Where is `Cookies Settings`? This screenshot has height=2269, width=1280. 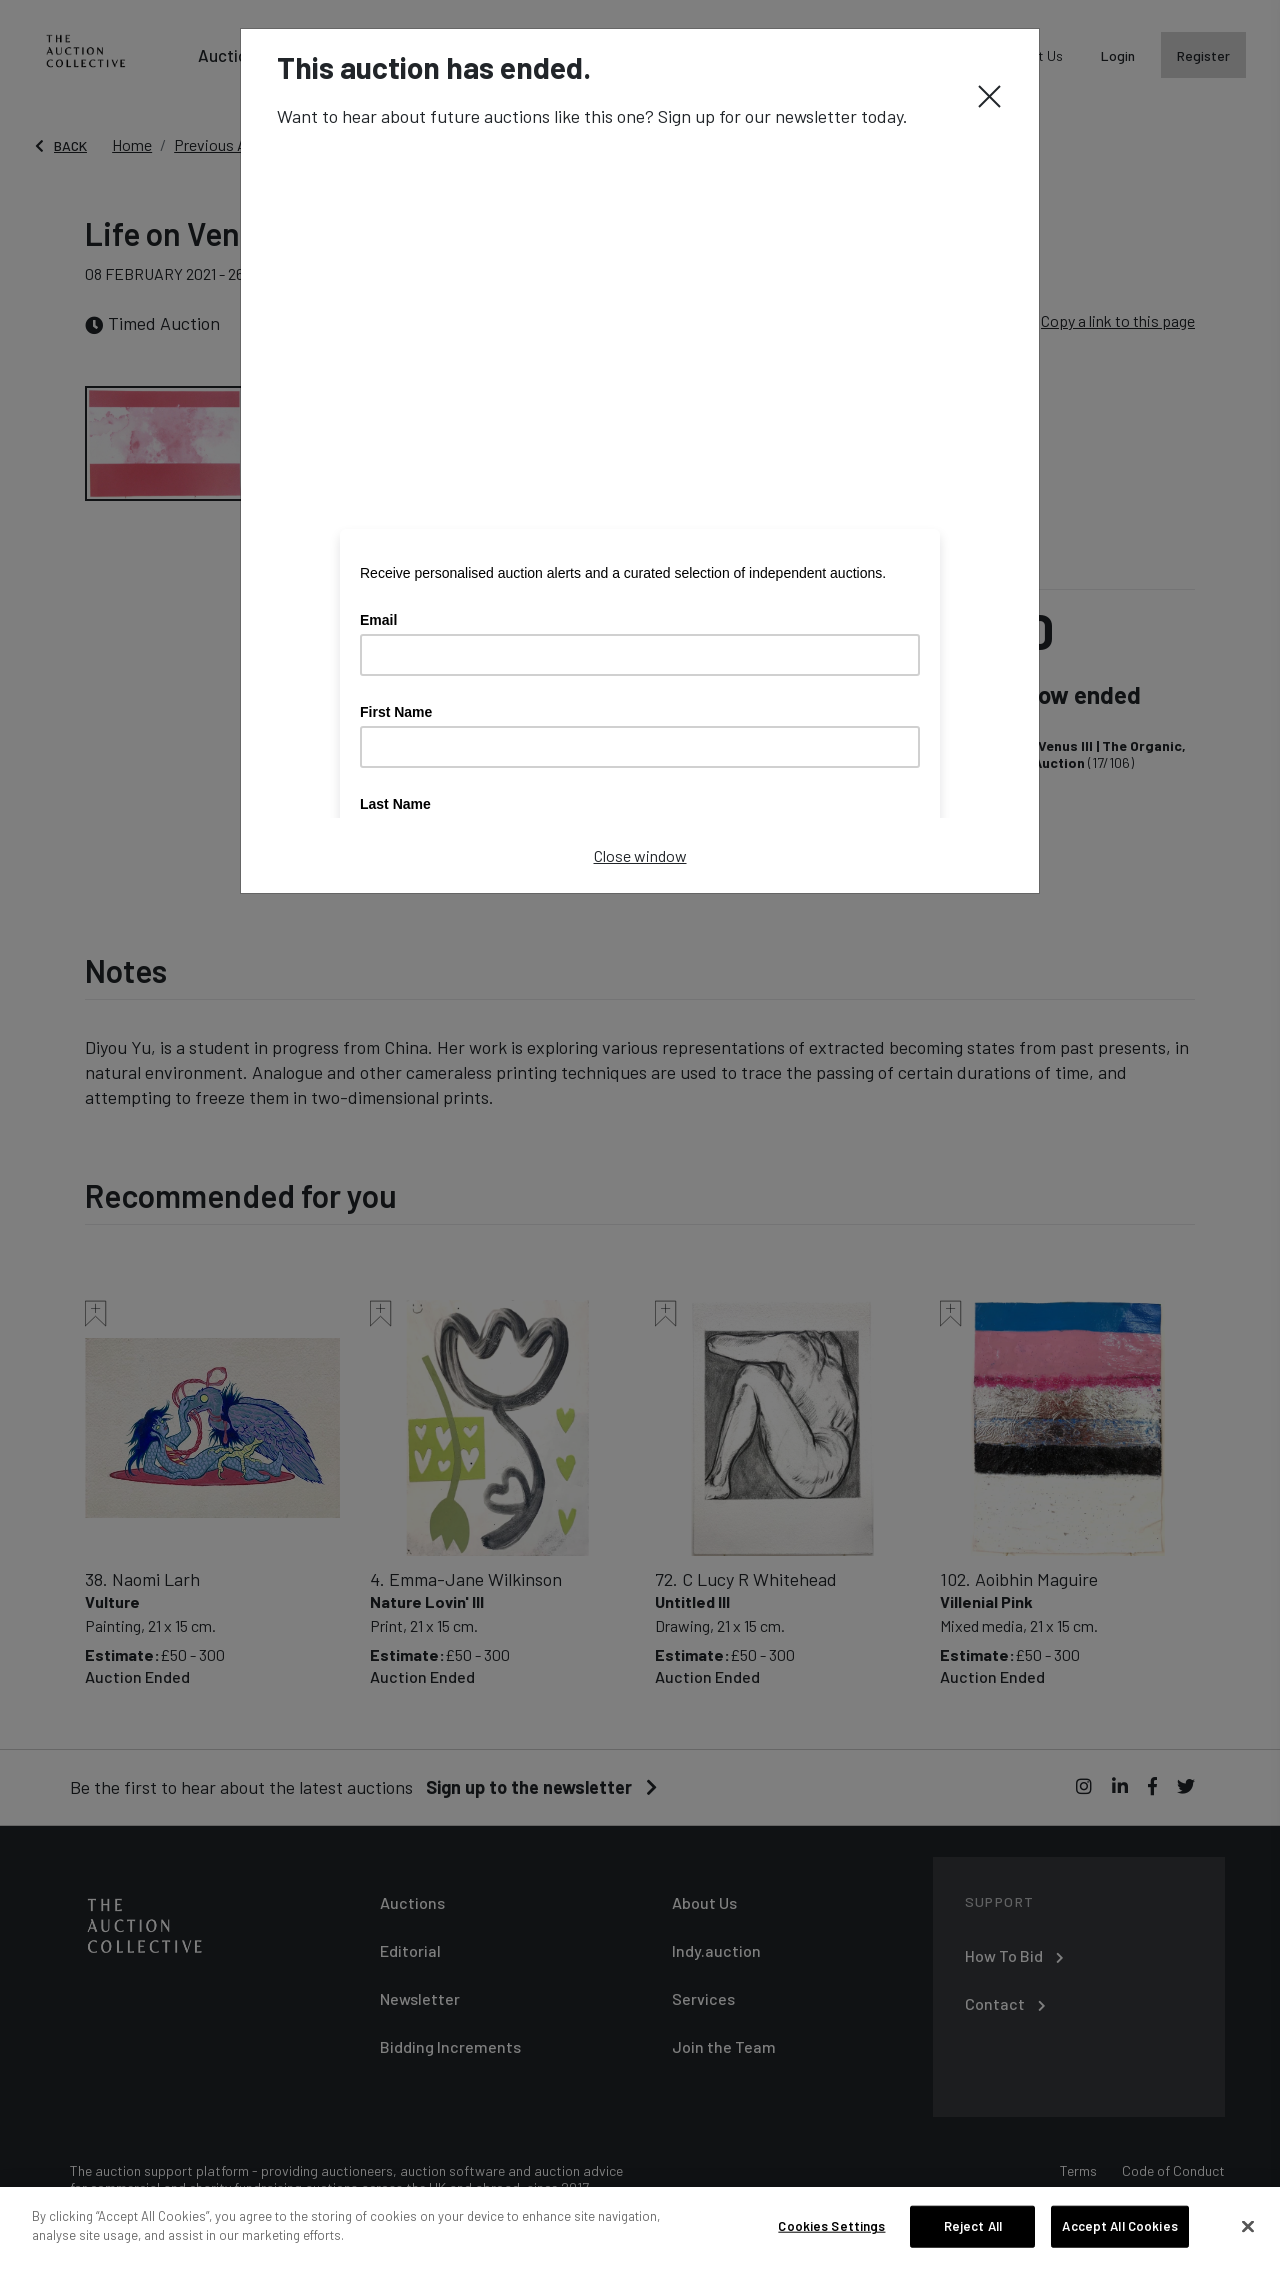
Cookies Settings is located at coordinates (831, 2226).